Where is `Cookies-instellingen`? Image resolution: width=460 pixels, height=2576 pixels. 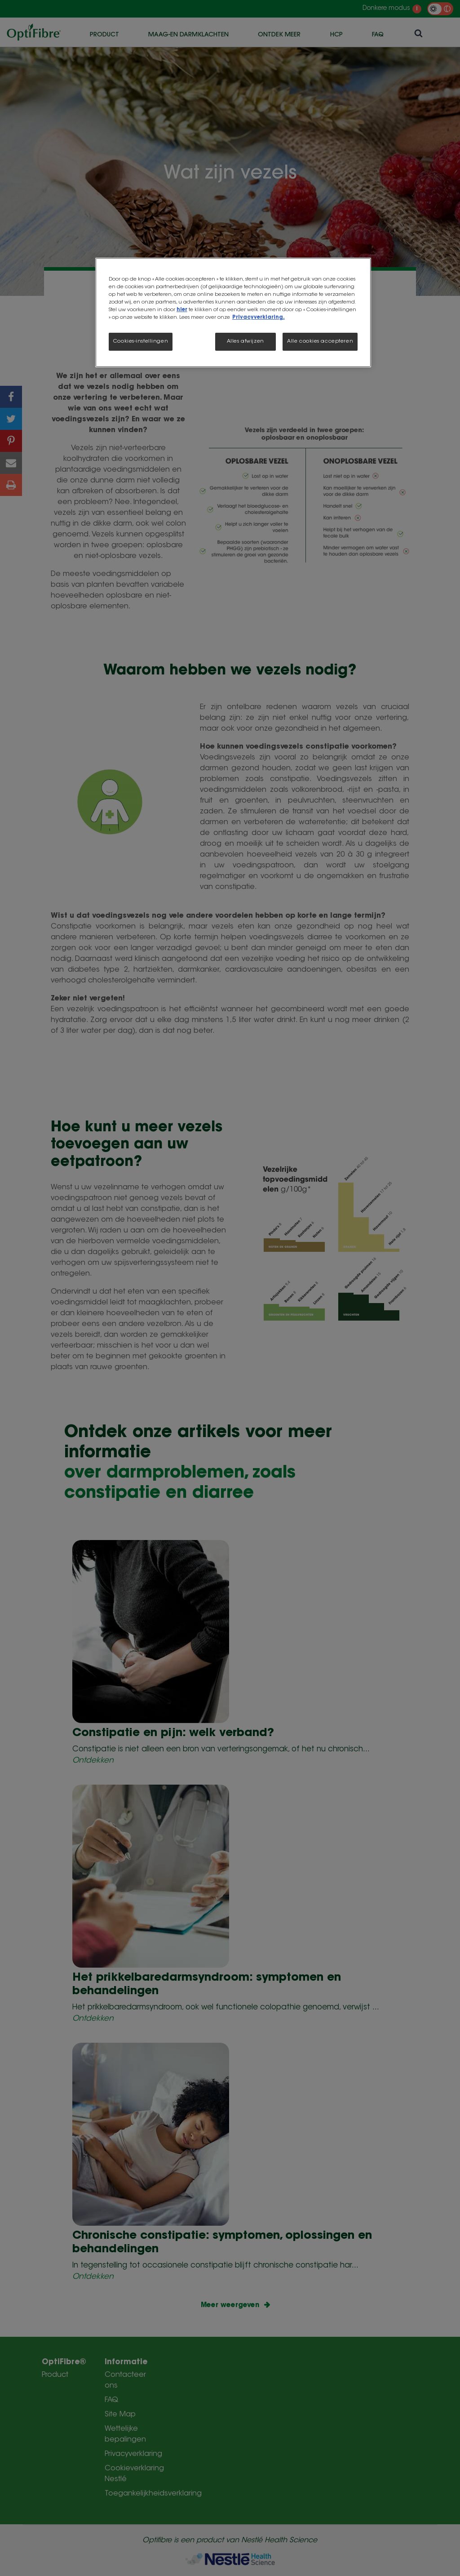
Cookies-instellingen is located at coordinates (140, 341).